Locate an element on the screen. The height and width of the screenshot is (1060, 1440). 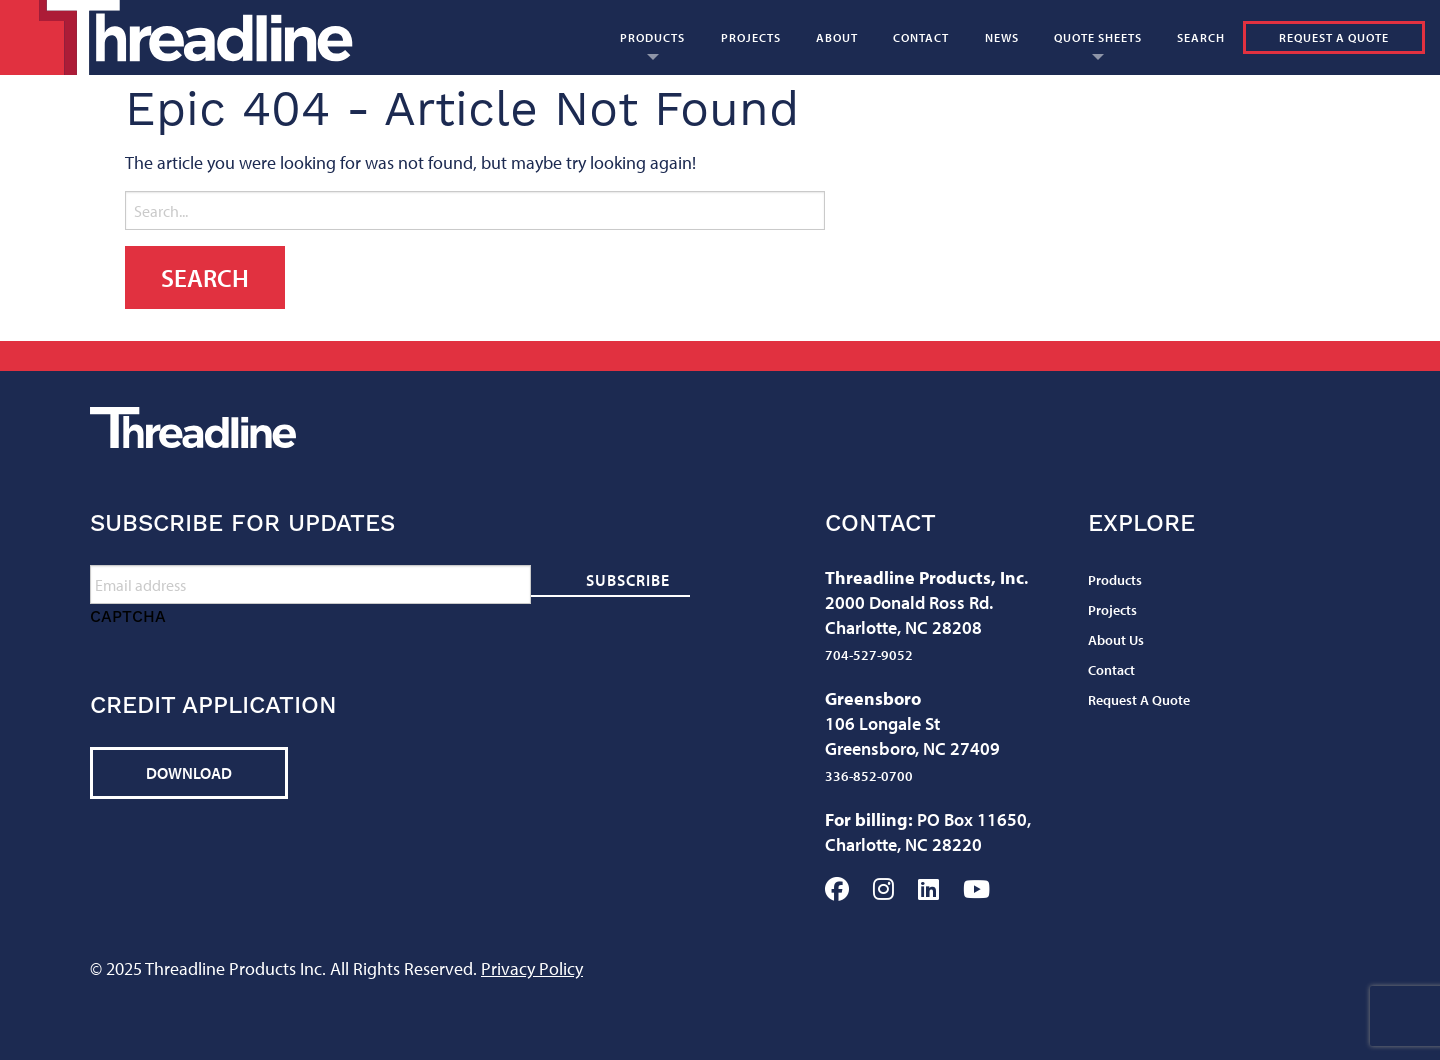
Privacy Policy is located at coordinates (532, 968).